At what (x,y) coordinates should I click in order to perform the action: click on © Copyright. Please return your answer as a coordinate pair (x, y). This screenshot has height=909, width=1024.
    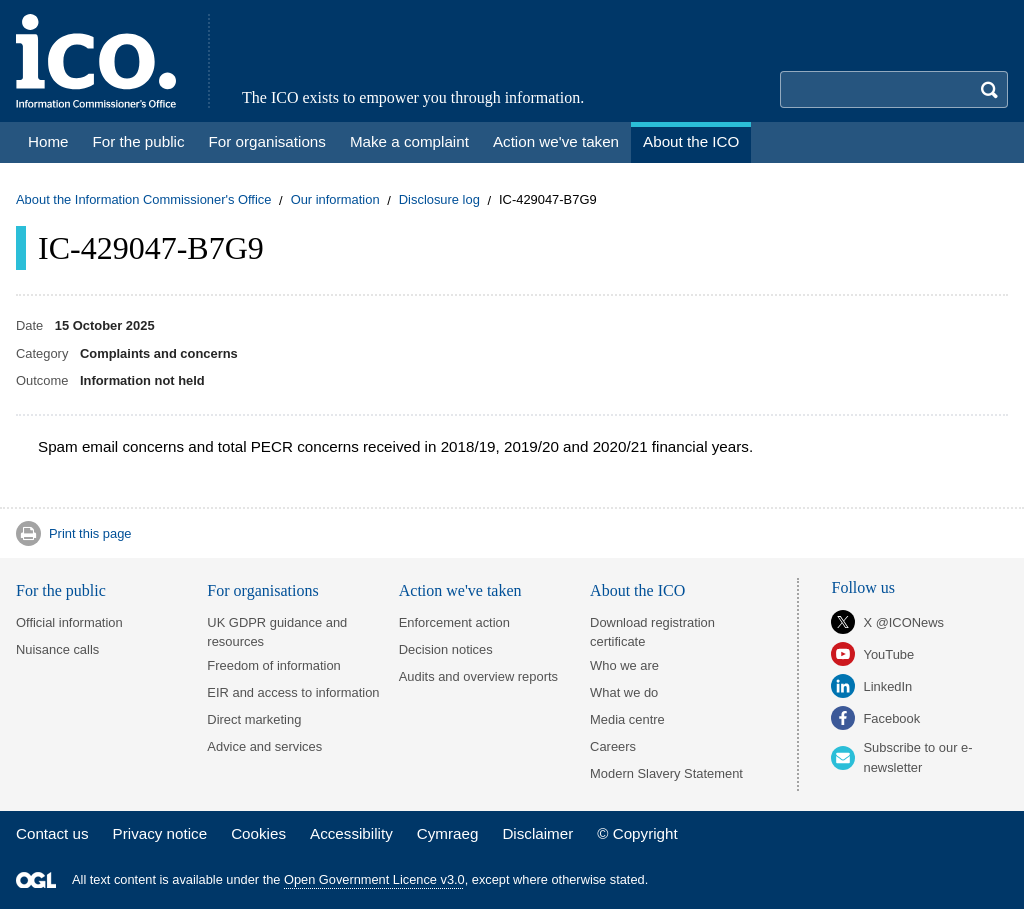
    Looking at the image, I should click on (637, 833).